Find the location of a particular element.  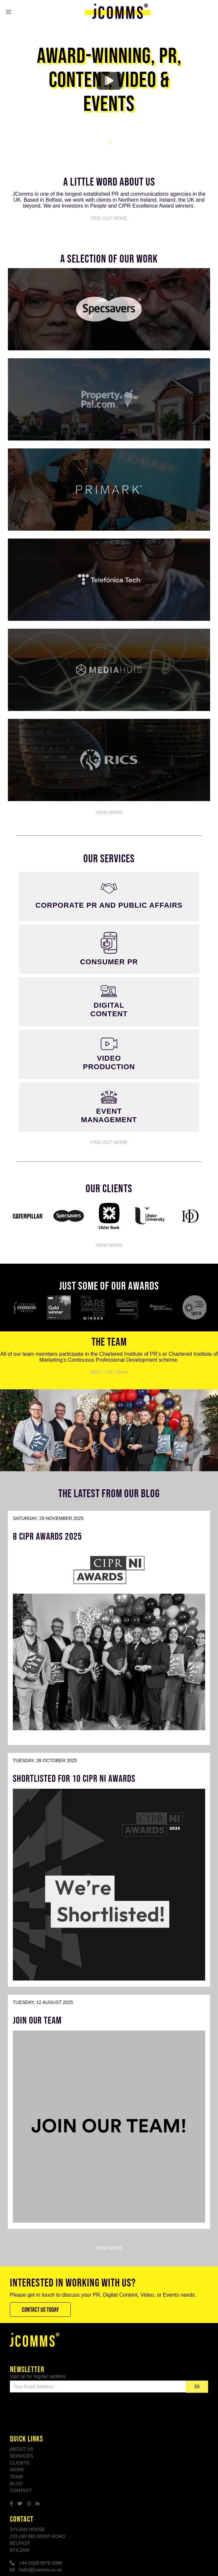

Meet The Team is located at coordinates (109, 1372).